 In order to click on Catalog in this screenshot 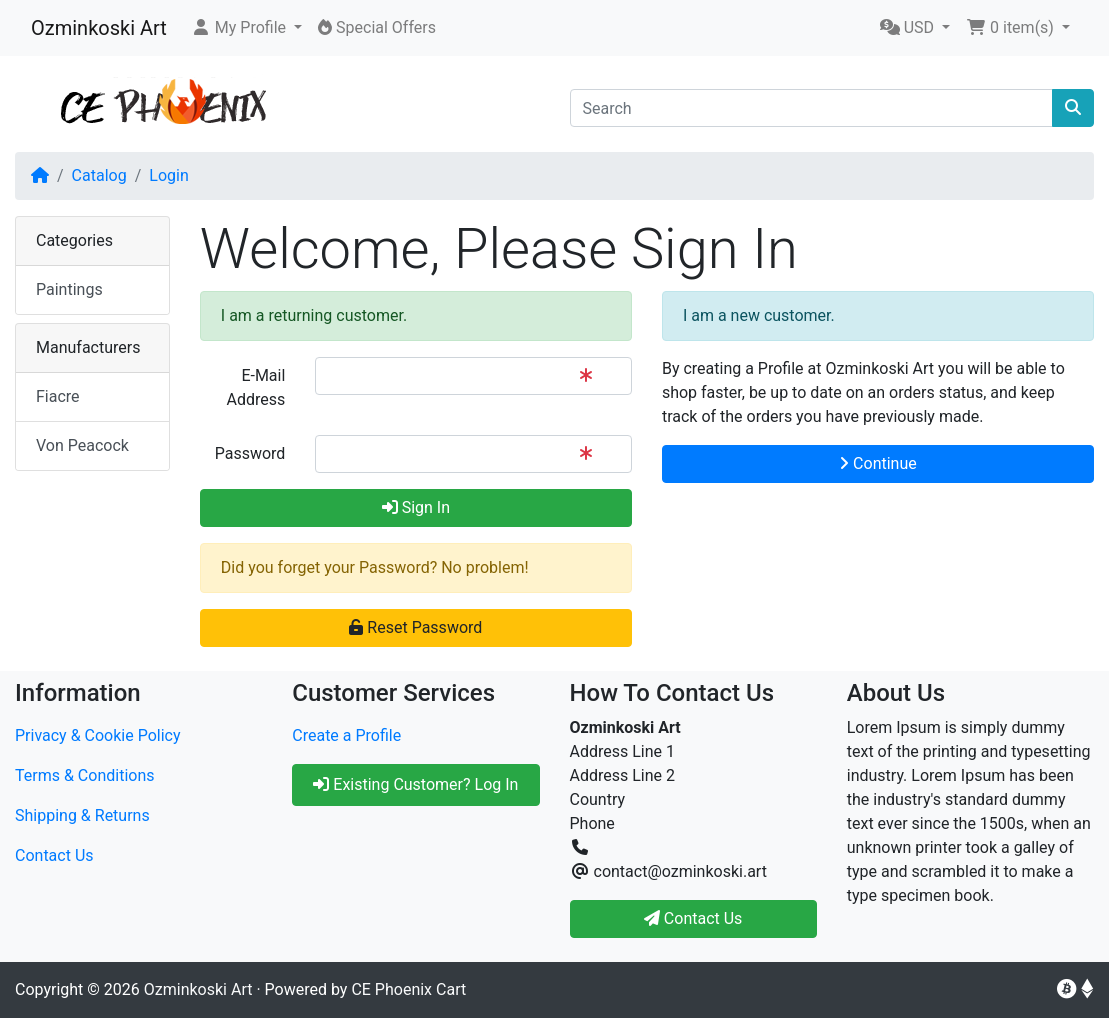, I will do `click(99, 175)`.